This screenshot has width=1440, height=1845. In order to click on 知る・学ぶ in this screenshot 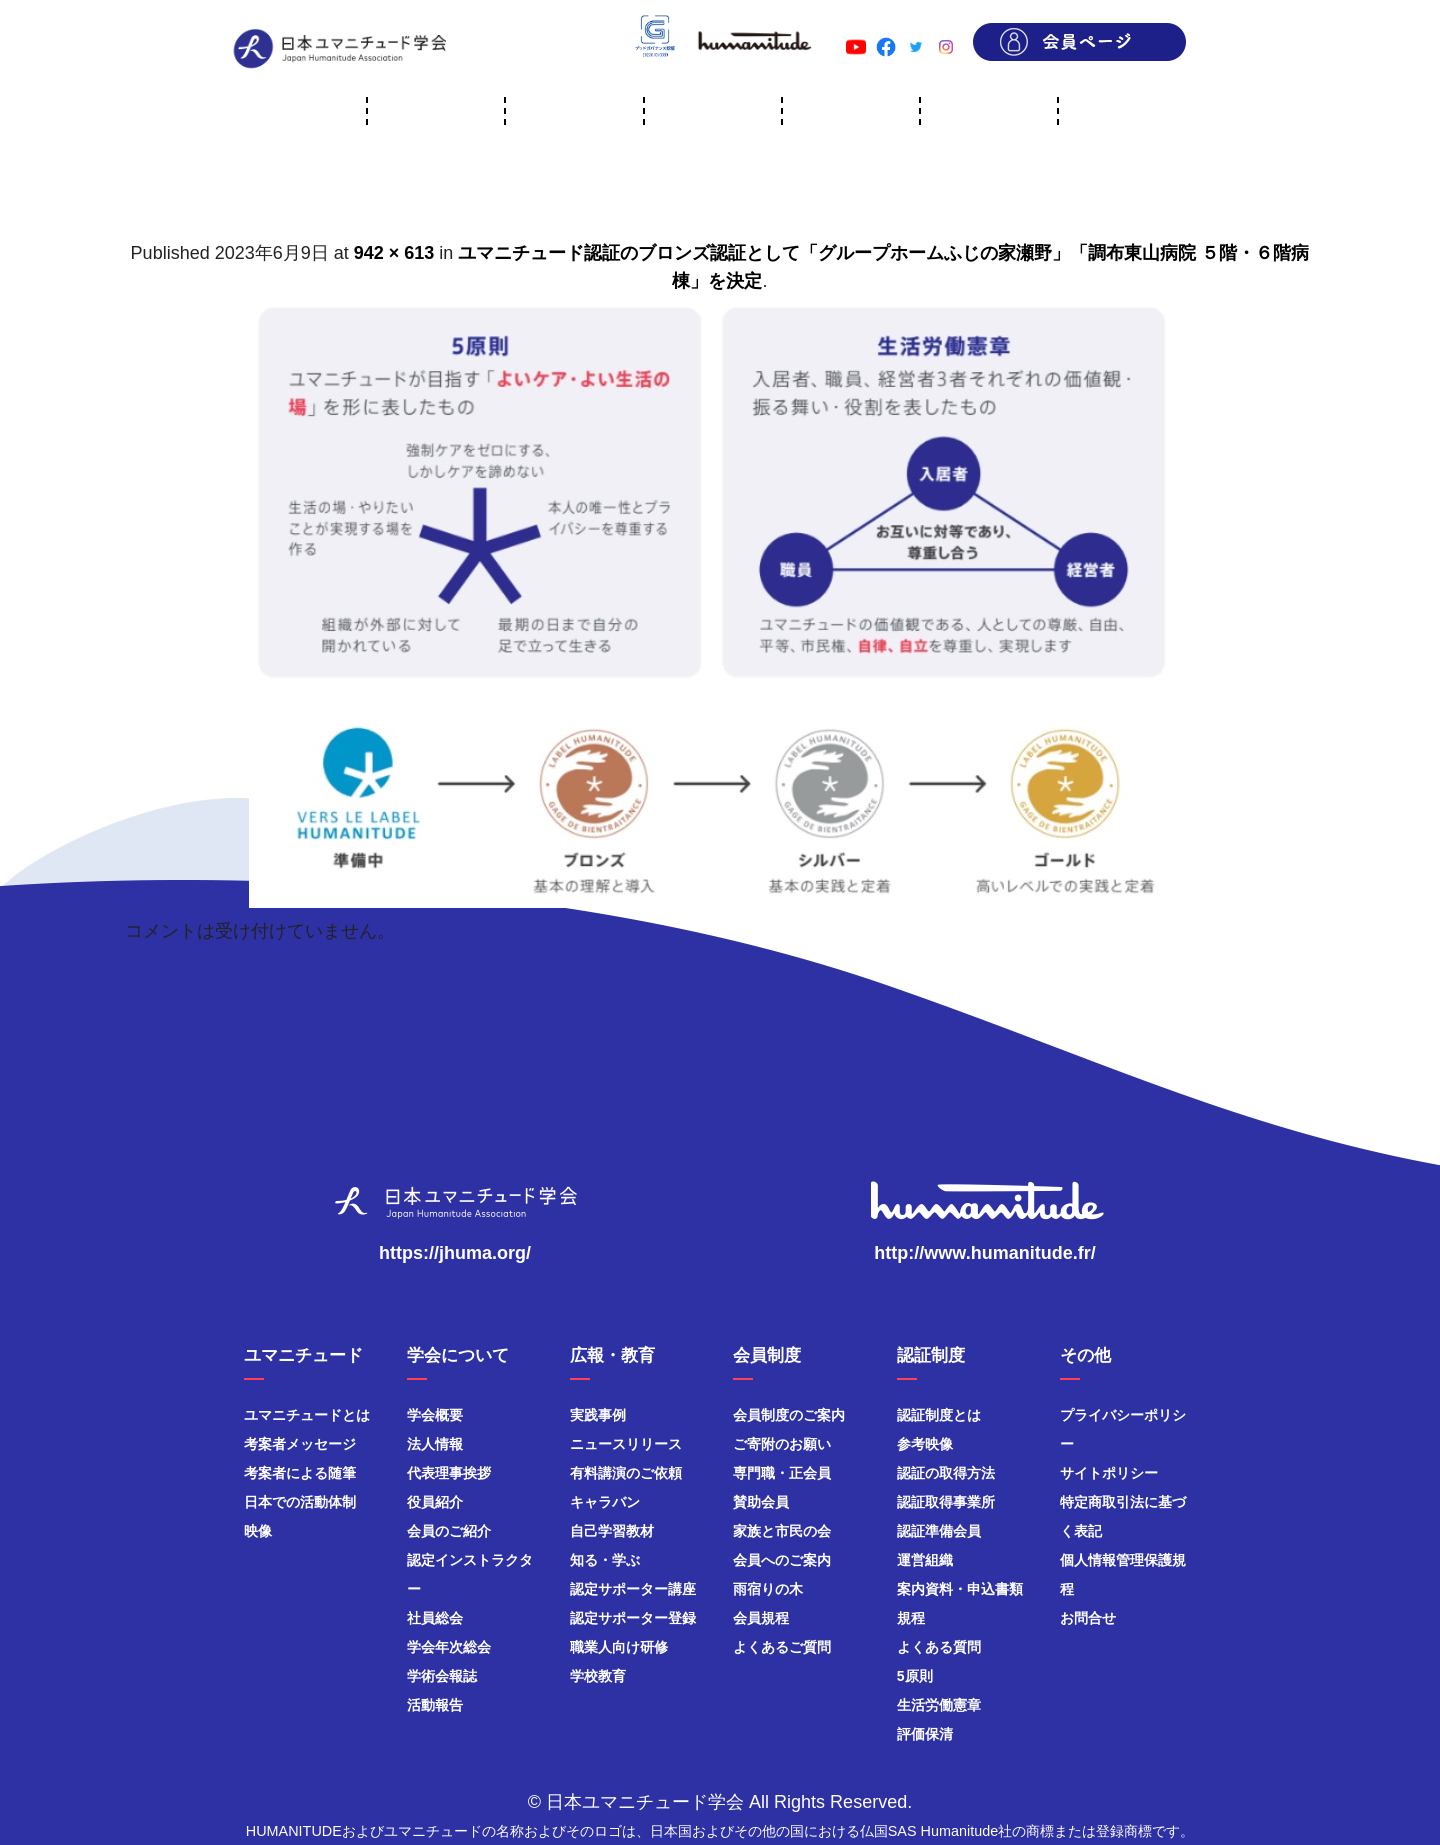, I will do `click(605, 1560)`.